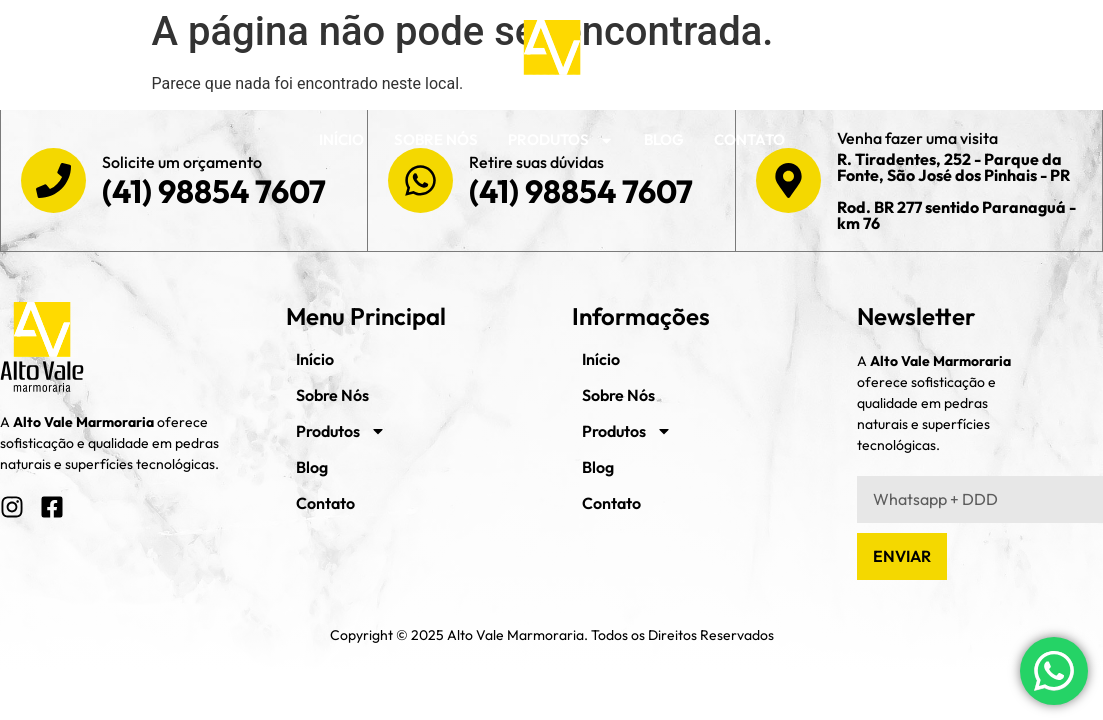 The height and width of the screenshot is (720, 1103). Describe the element at coordinates (749, 139) in the screenshot. I see `Contato` at that location.